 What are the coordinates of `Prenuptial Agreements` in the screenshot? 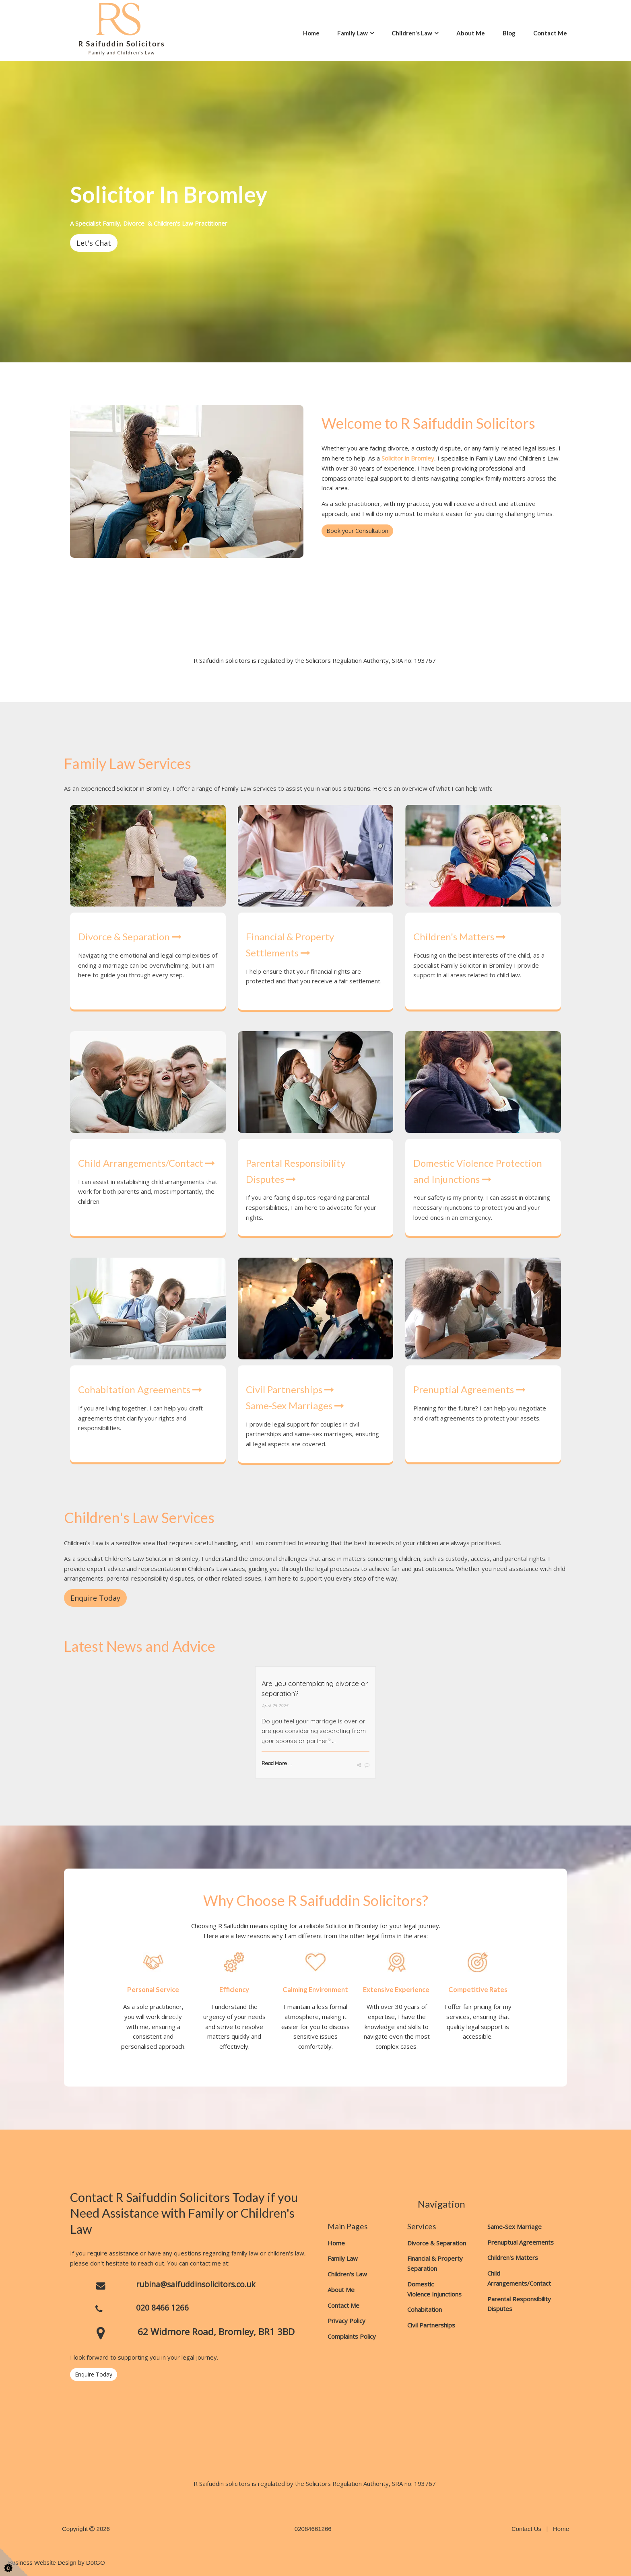 It's located at (469, 1389).